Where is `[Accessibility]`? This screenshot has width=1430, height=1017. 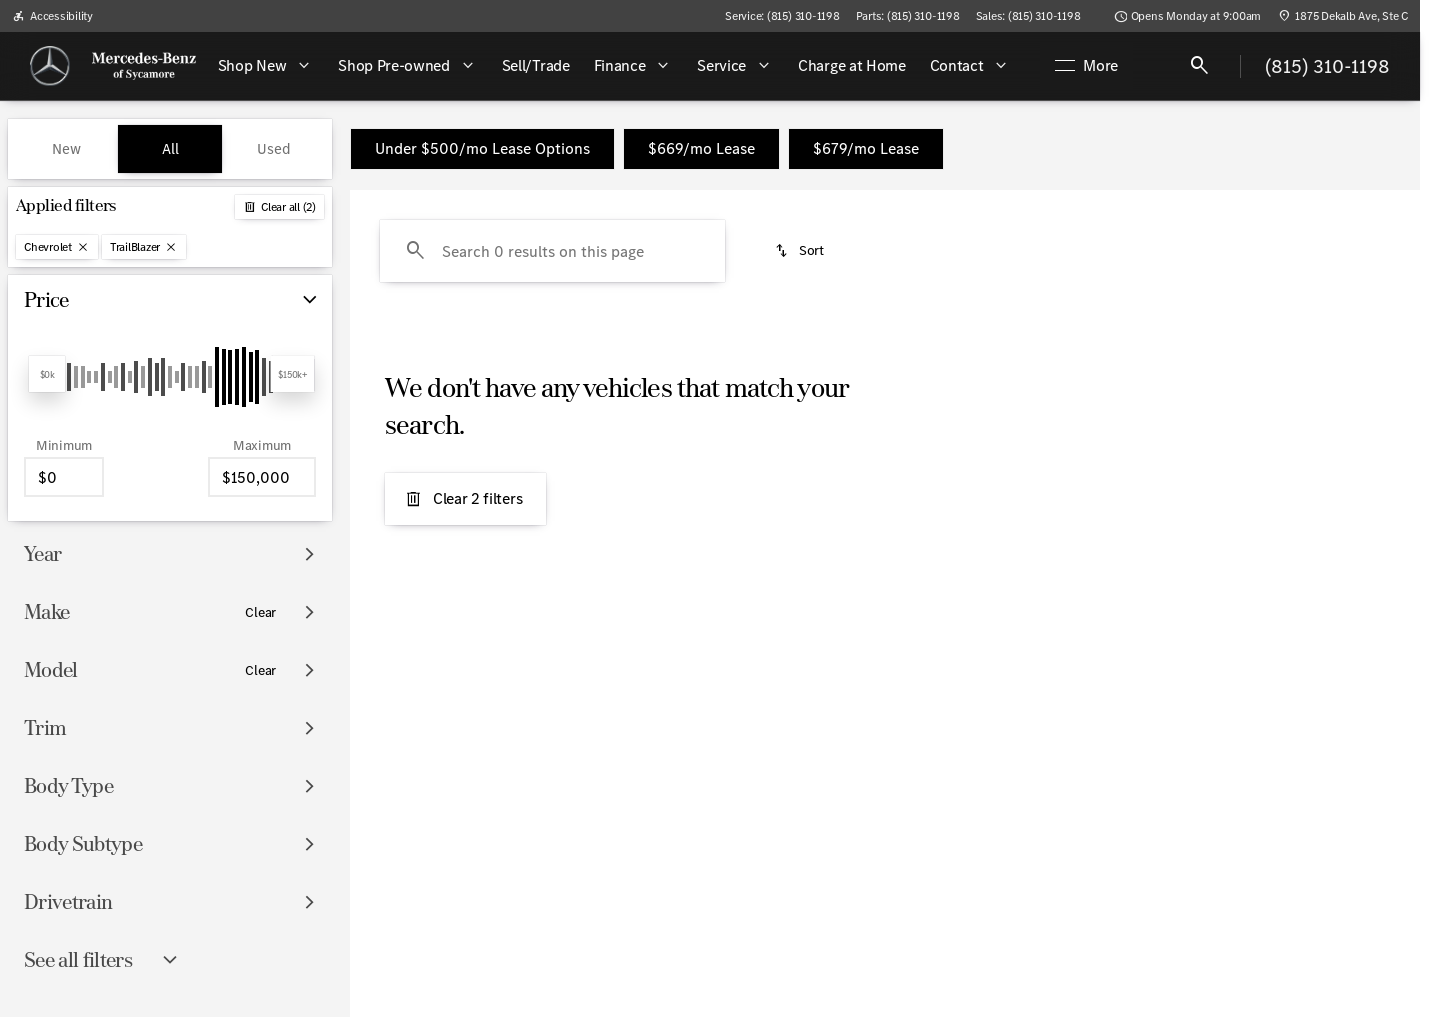
[Accessibility] is located at coordinates (52, 16).